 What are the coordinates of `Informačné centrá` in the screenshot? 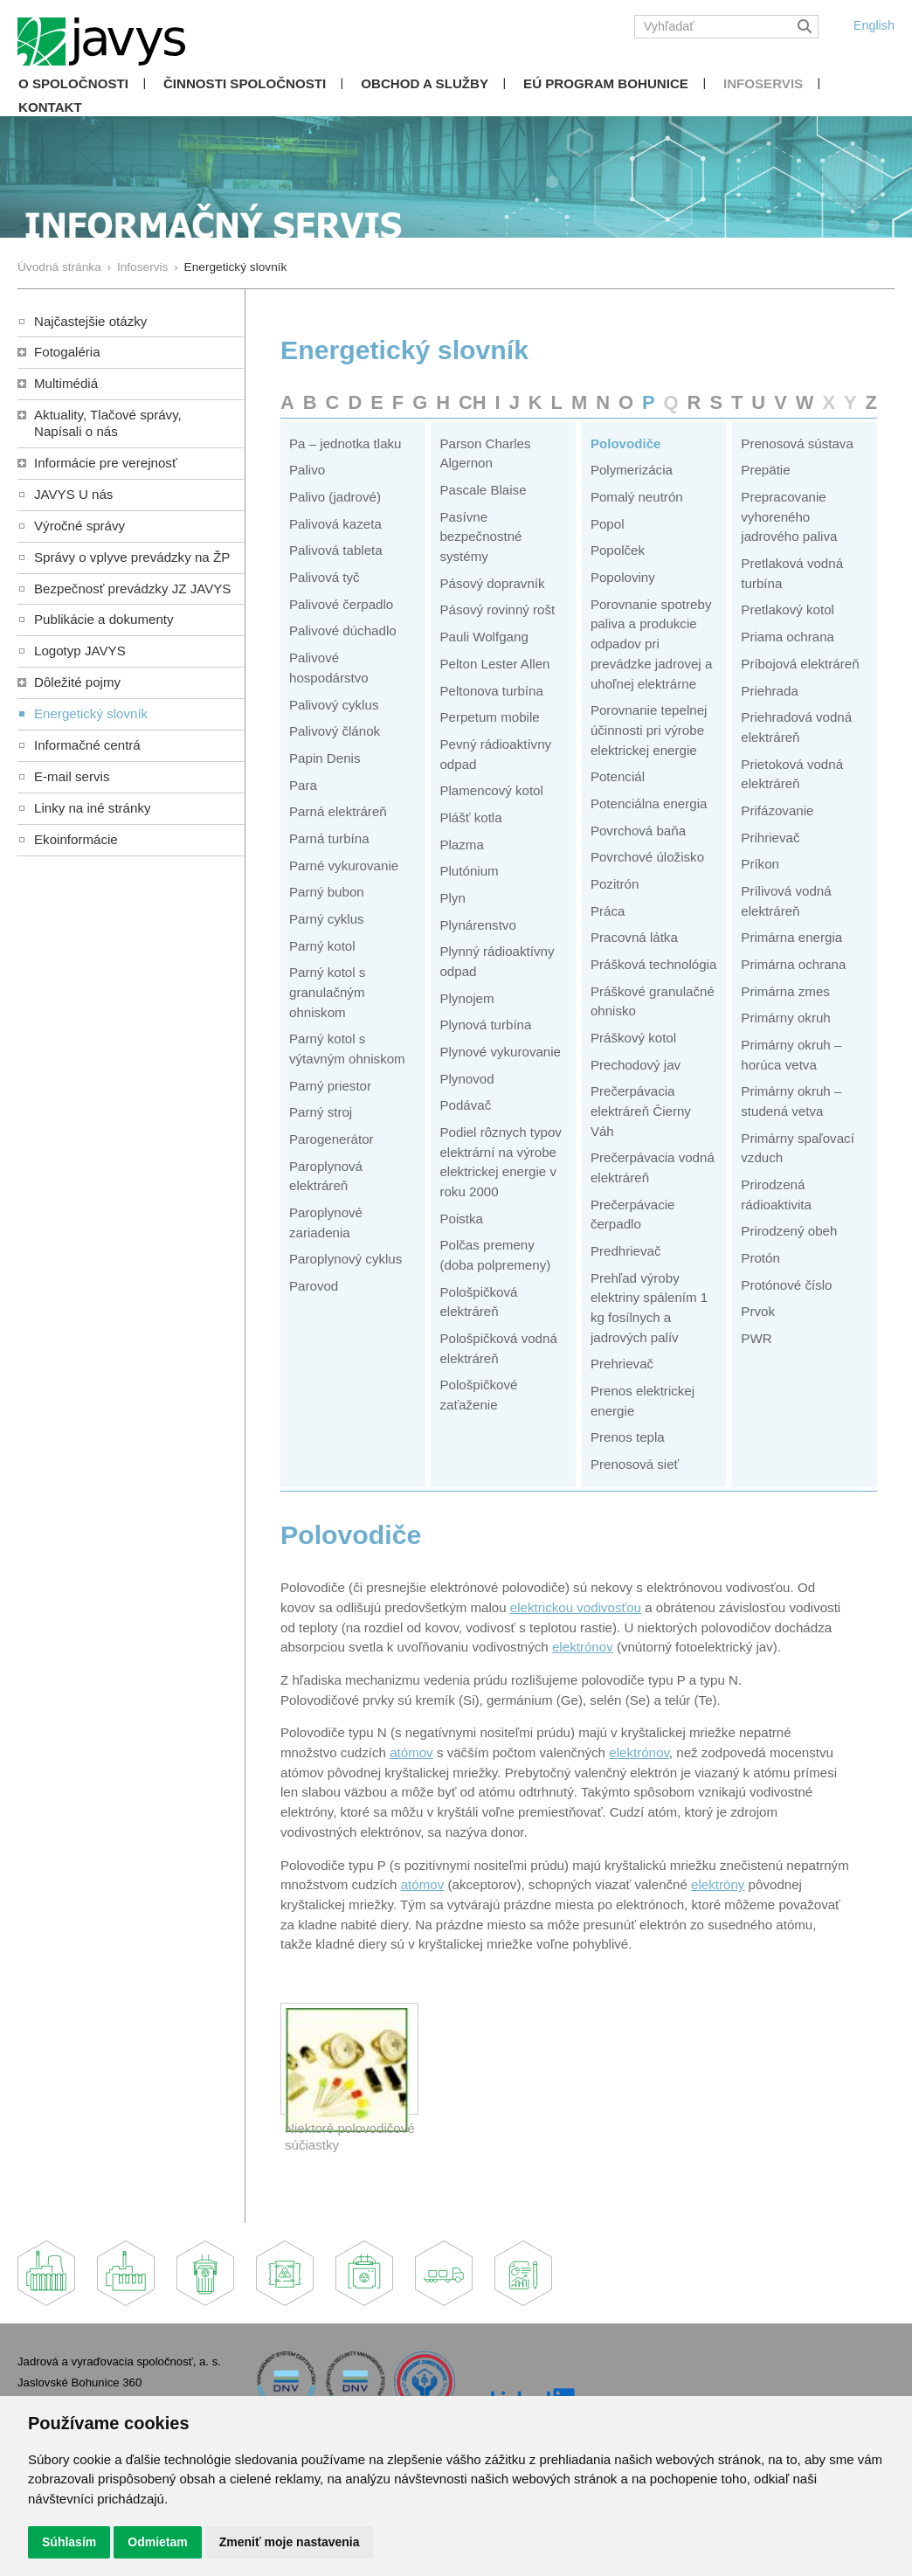 It's located at (87, 744).